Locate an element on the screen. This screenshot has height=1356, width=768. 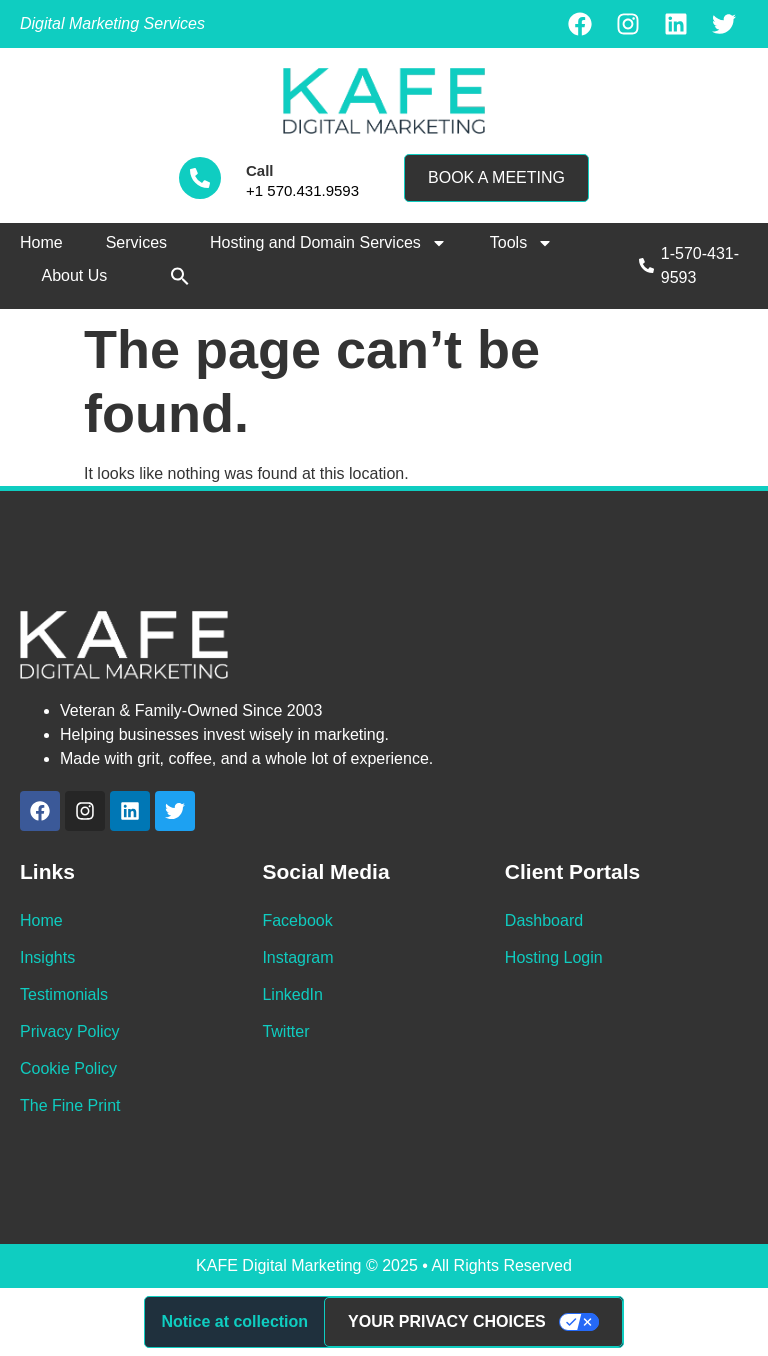
The Fine Print is located at coordinates (70, 1105).